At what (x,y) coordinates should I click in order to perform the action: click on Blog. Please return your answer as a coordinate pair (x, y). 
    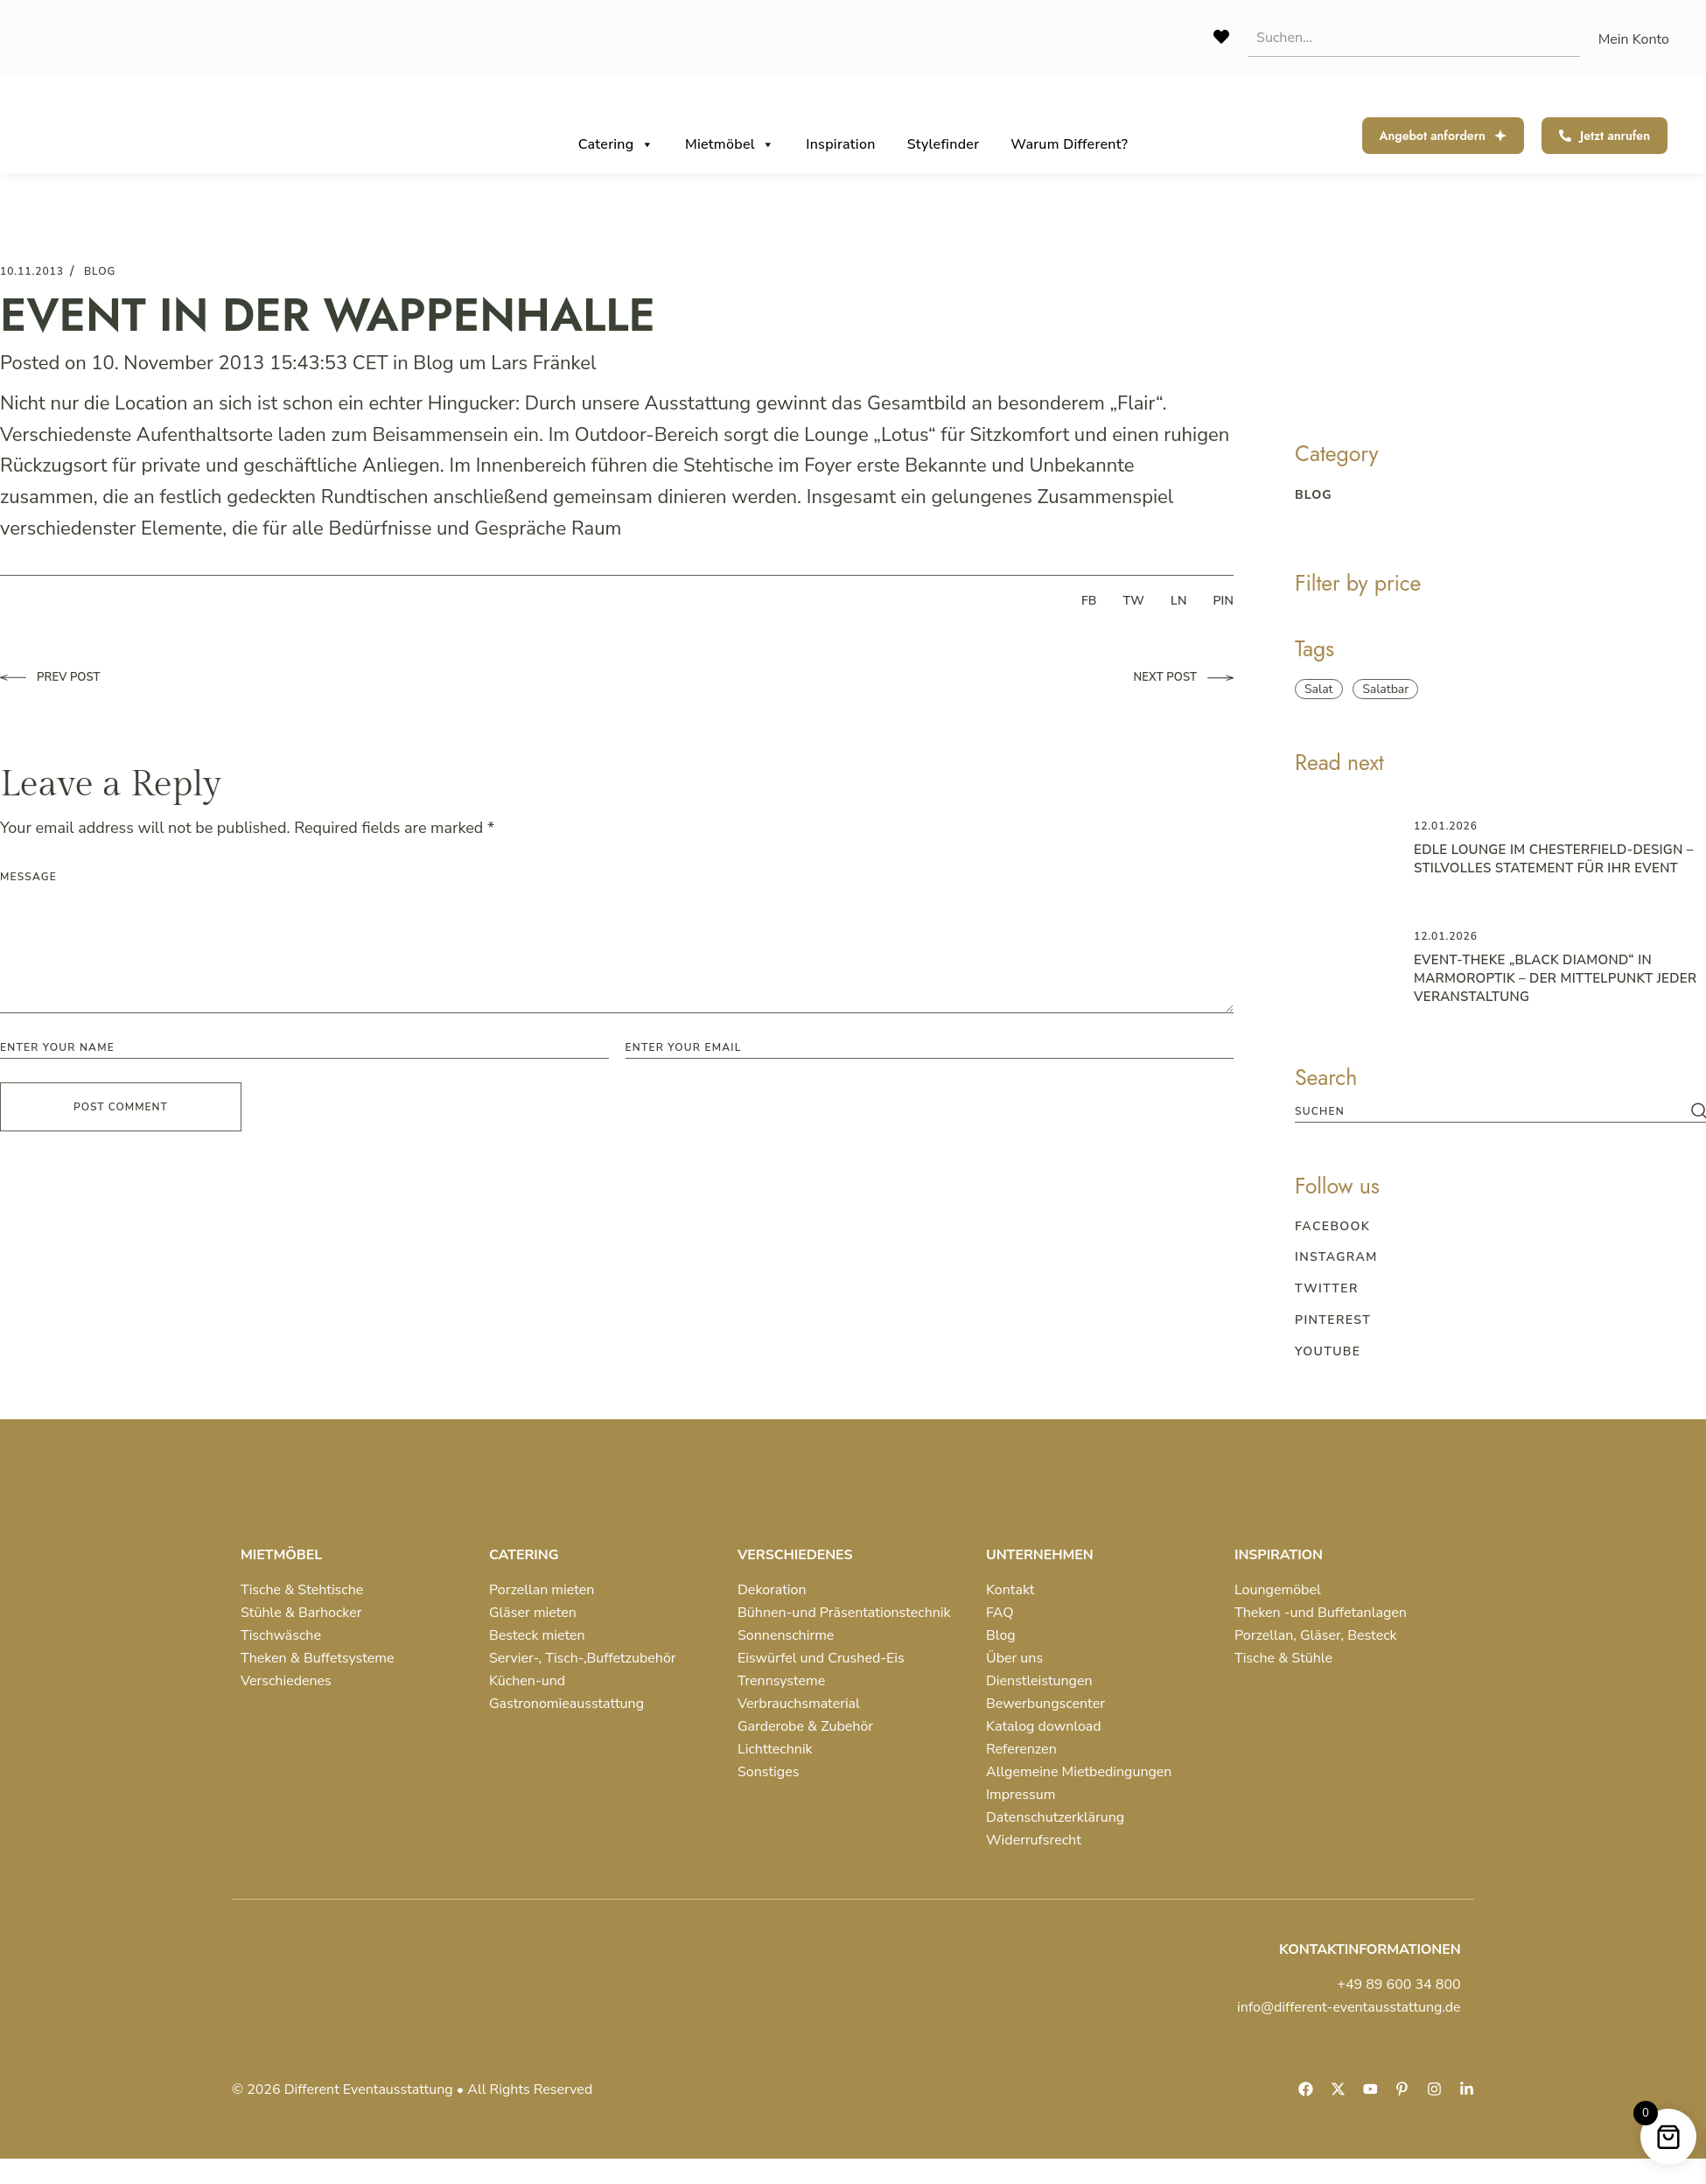
    Looking at the image, I should click on (433, 363).